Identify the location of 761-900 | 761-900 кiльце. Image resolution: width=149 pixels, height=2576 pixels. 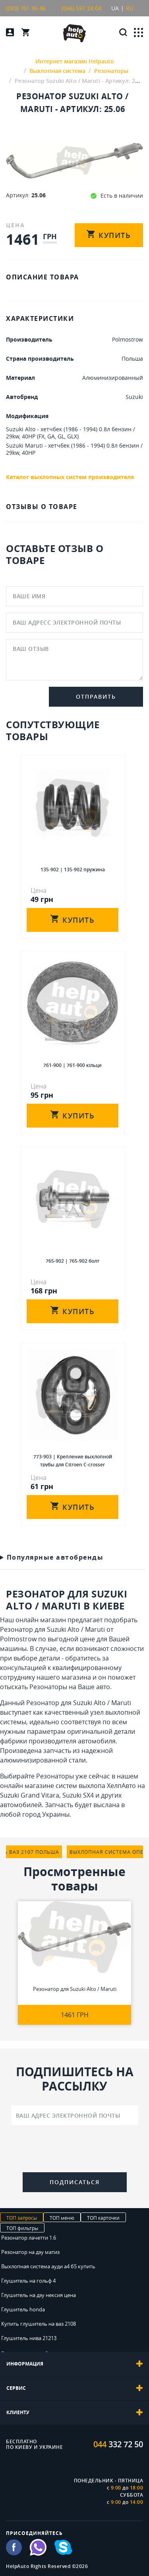
(72, 1065).